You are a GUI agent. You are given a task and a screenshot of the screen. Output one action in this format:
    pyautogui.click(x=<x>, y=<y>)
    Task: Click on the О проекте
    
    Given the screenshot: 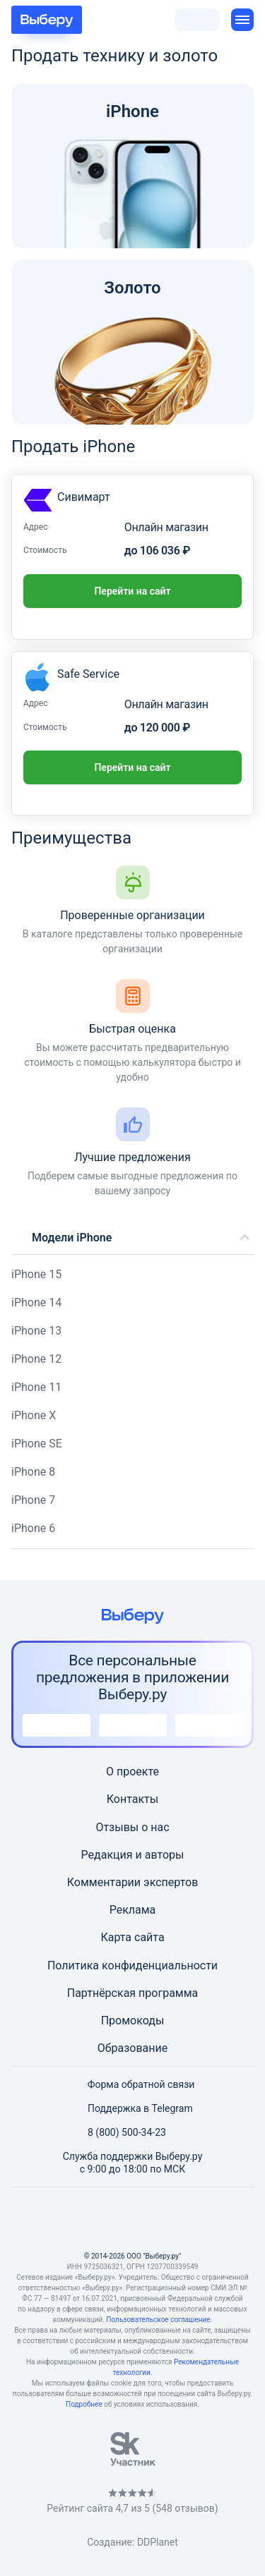 What is the action you would take?
    pyautogui.click(x=132, y=1771)
    